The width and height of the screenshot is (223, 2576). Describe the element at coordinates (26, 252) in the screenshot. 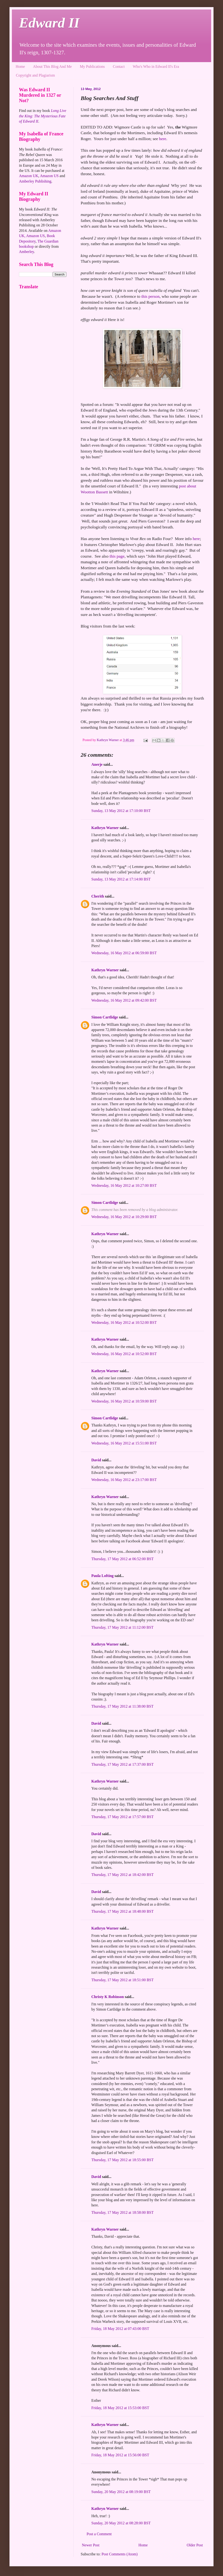

I see `Amberley` at that location.